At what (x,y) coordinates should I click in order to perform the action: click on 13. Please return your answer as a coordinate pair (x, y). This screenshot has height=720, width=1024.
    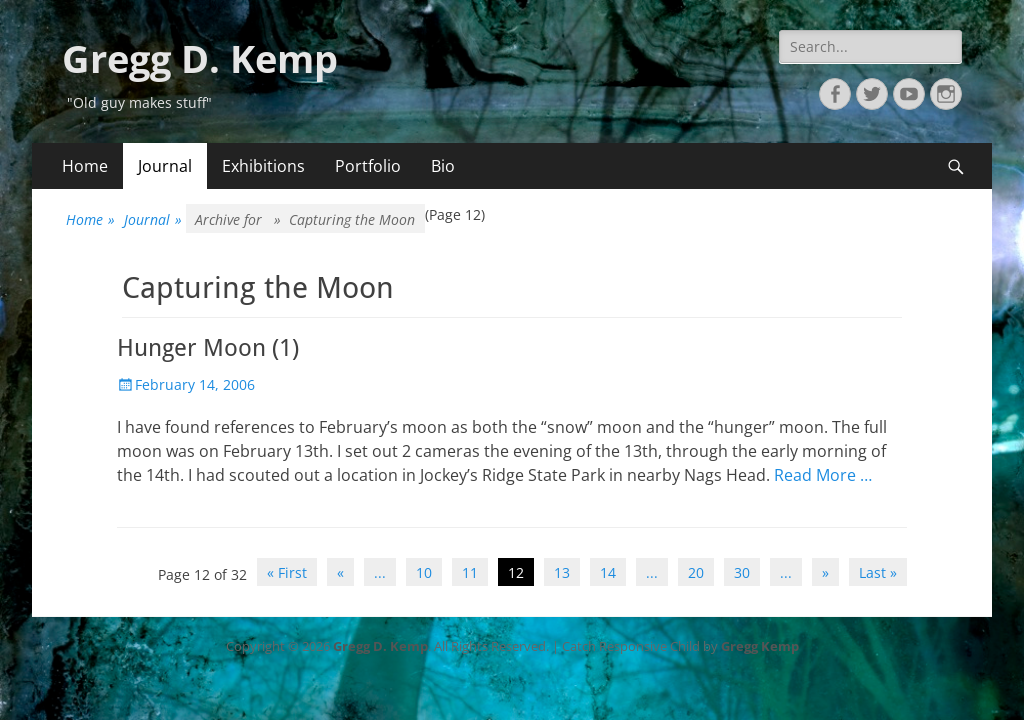
    Looking at the image, I should click on (562, 572).